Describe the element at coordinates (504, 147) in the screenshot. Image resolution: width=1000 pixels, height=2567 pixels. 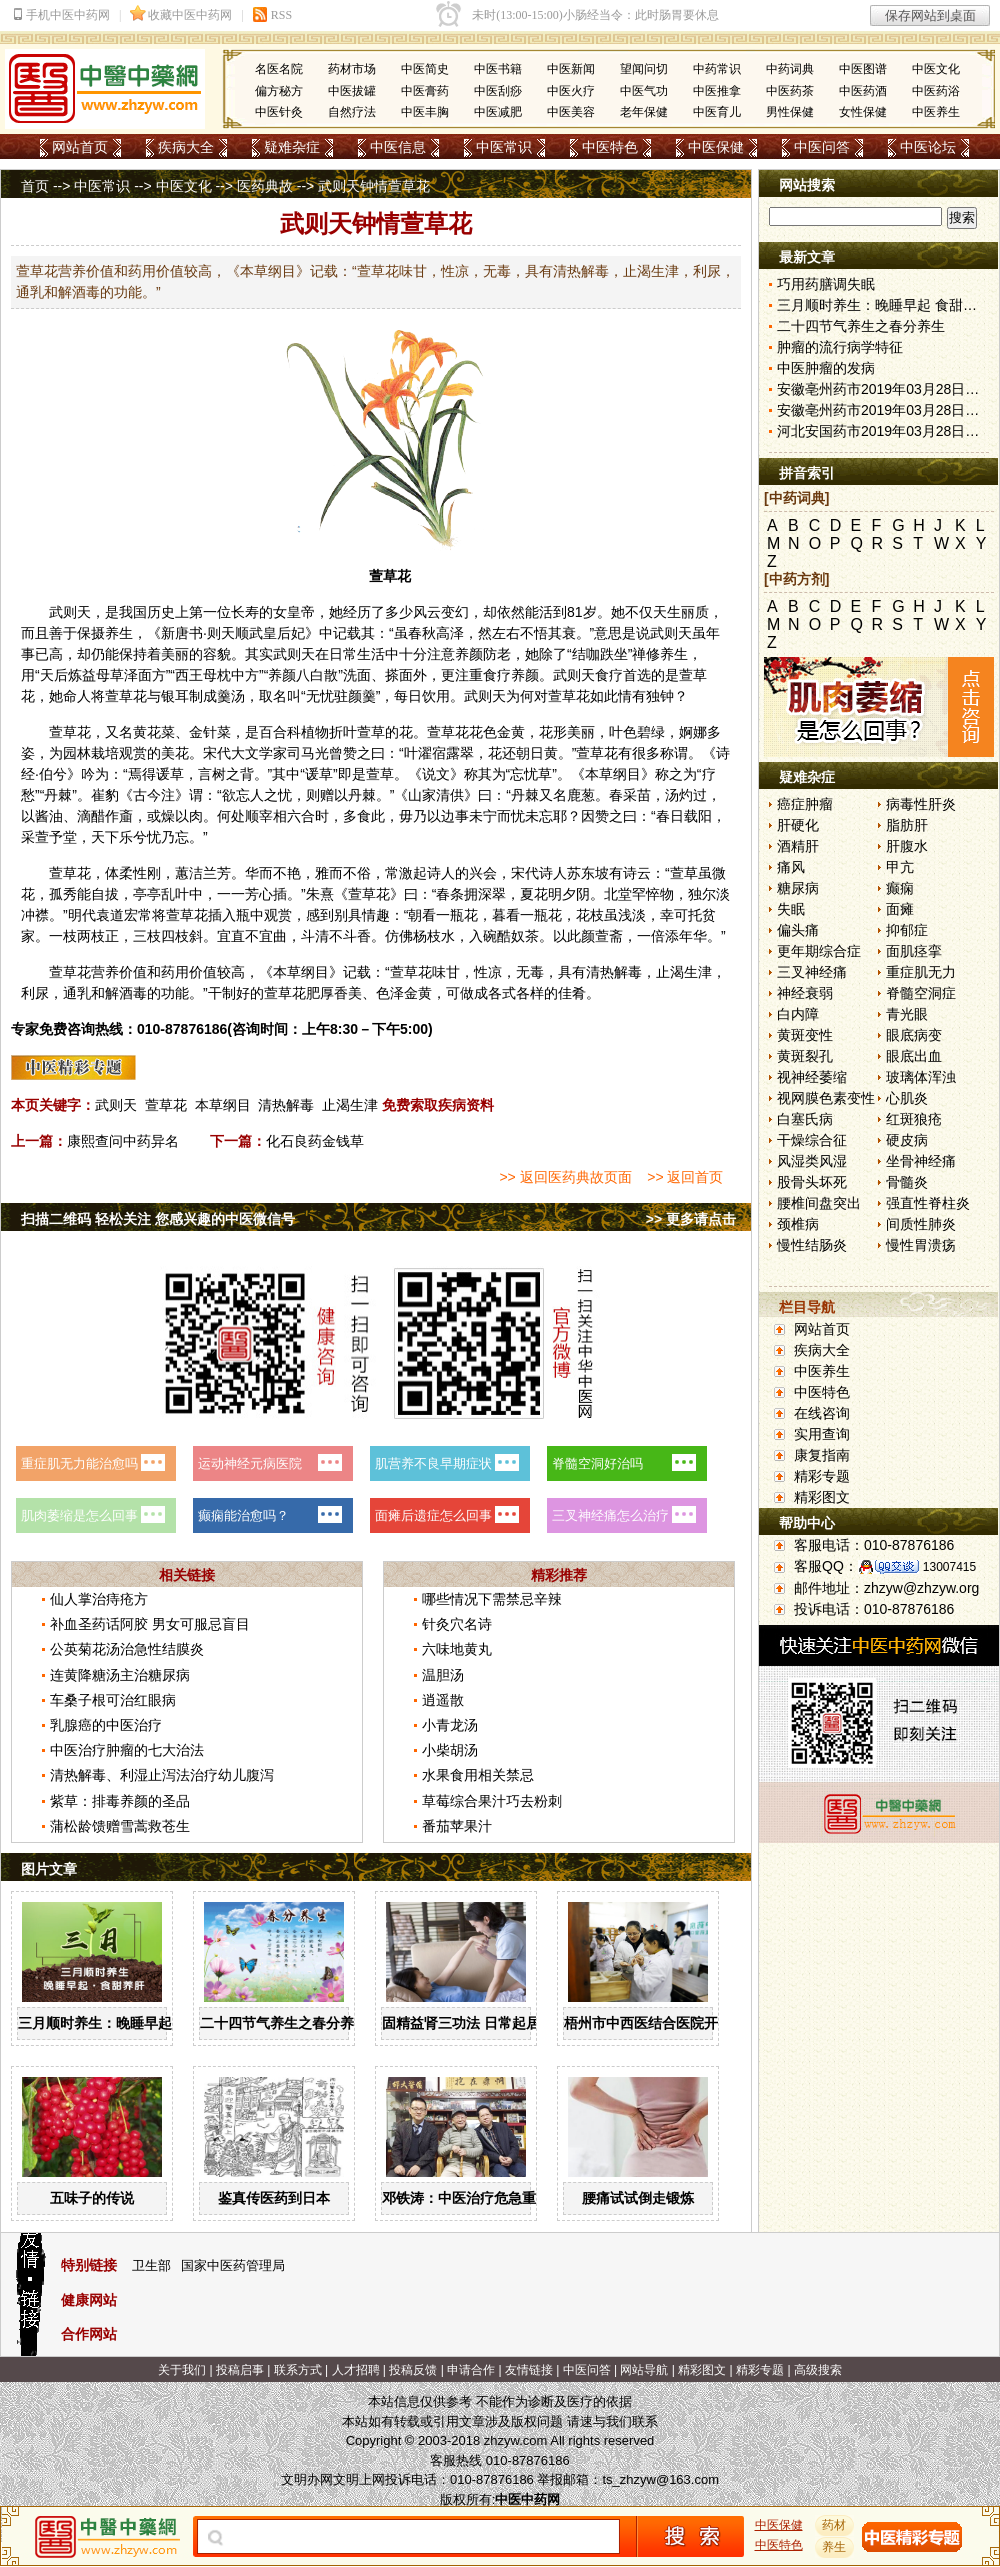
I see `中医常识` at that location.